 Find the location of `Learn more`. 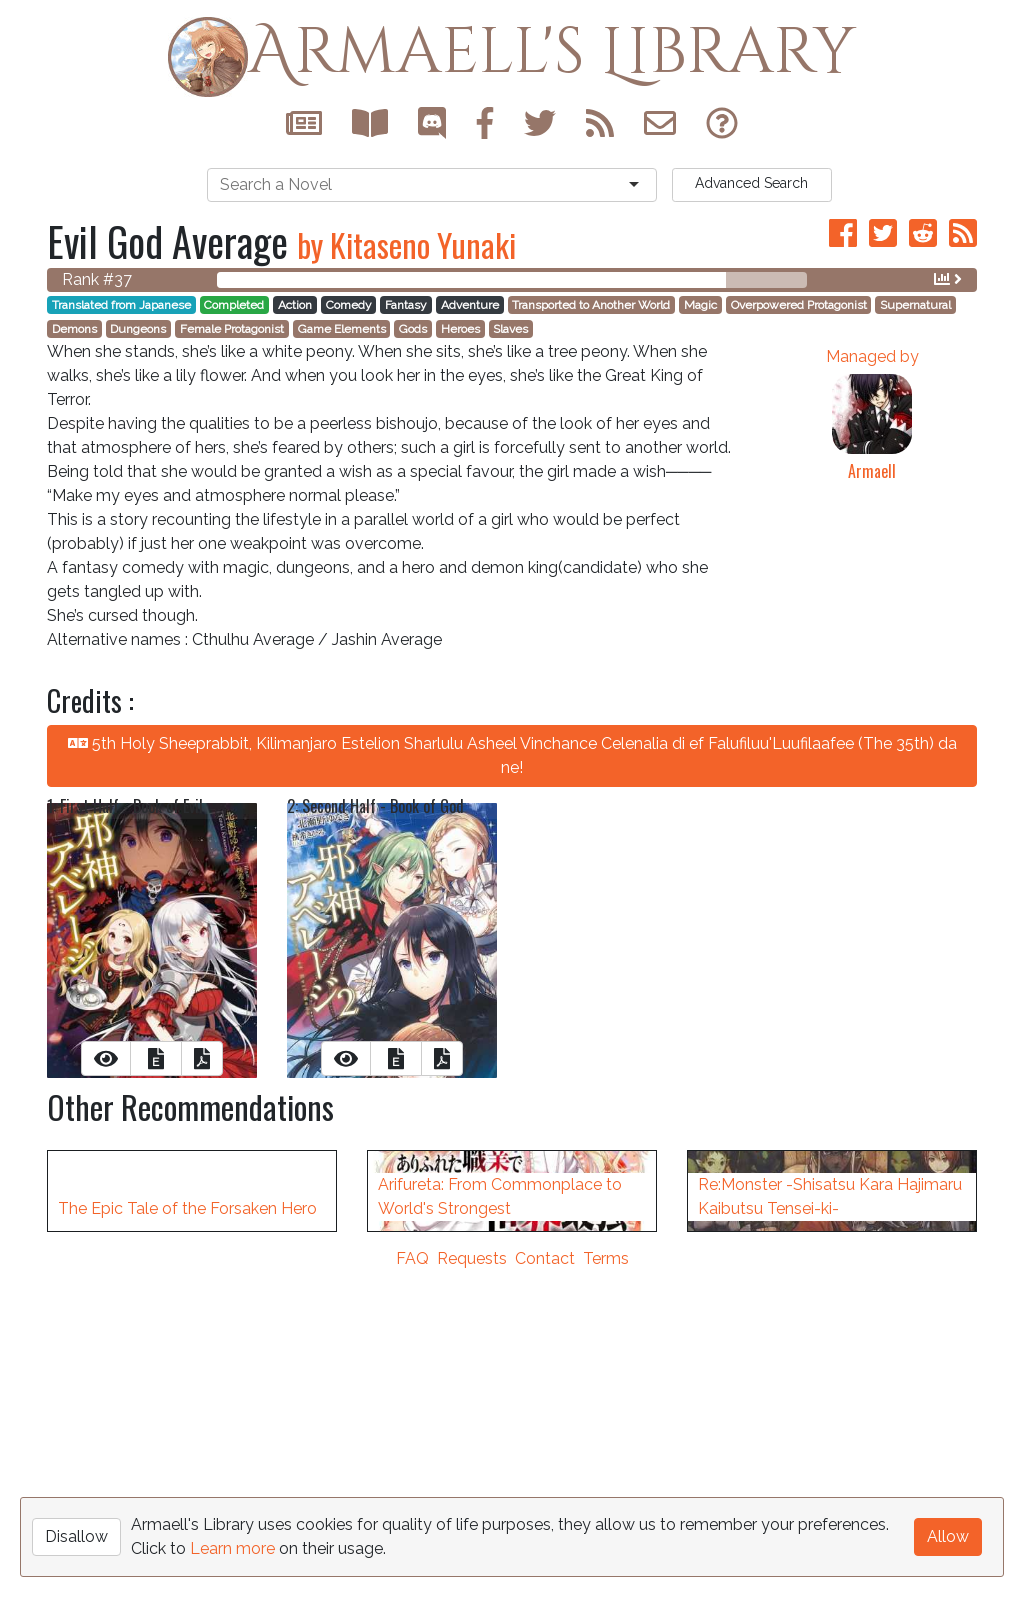

Learn more is located at coordinates (232, 1548).